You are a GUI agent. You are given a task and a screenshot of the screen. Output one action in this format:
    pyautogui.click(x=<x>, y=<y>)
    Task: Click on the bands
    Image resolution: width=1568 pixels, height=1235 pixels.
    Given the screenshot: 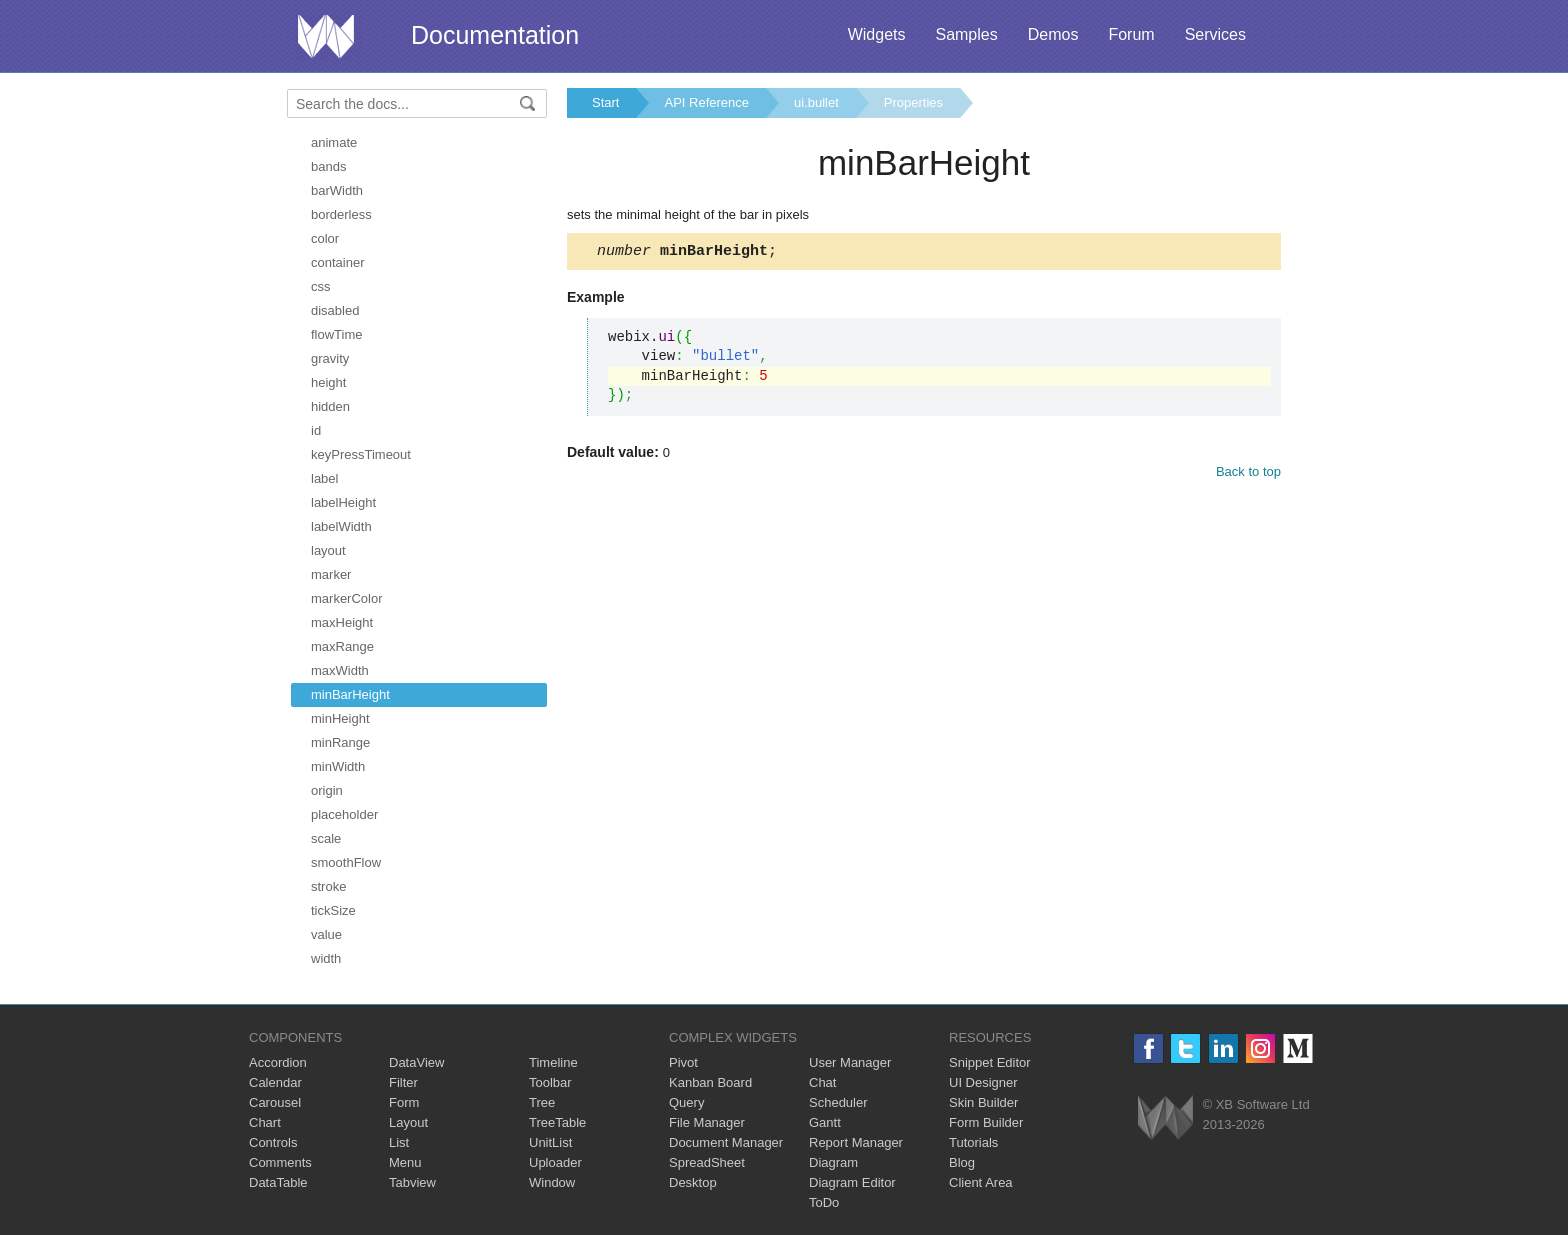 What is the action you would take?
    pyautogui.click(x=328, y=166)
    